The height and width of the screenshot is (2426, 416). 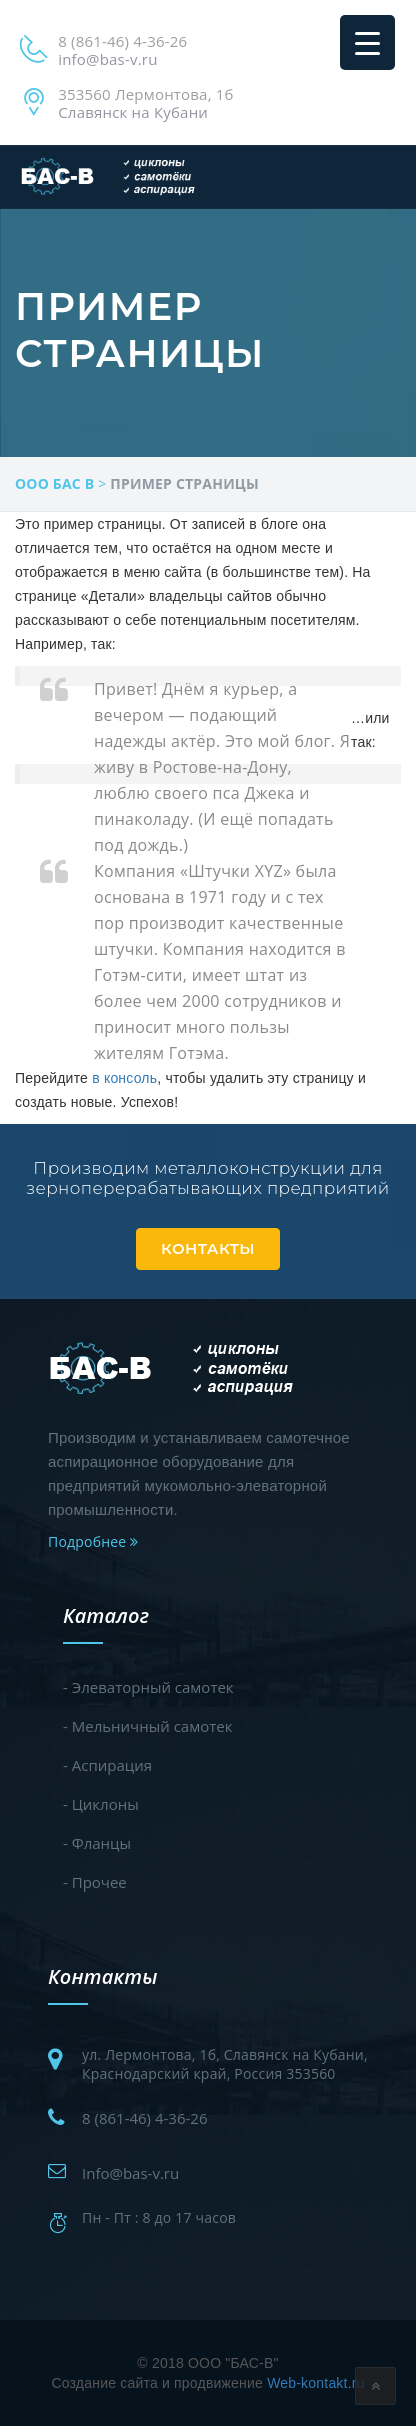 I want to click on - Аспирация, so click(x=107, y=1765).